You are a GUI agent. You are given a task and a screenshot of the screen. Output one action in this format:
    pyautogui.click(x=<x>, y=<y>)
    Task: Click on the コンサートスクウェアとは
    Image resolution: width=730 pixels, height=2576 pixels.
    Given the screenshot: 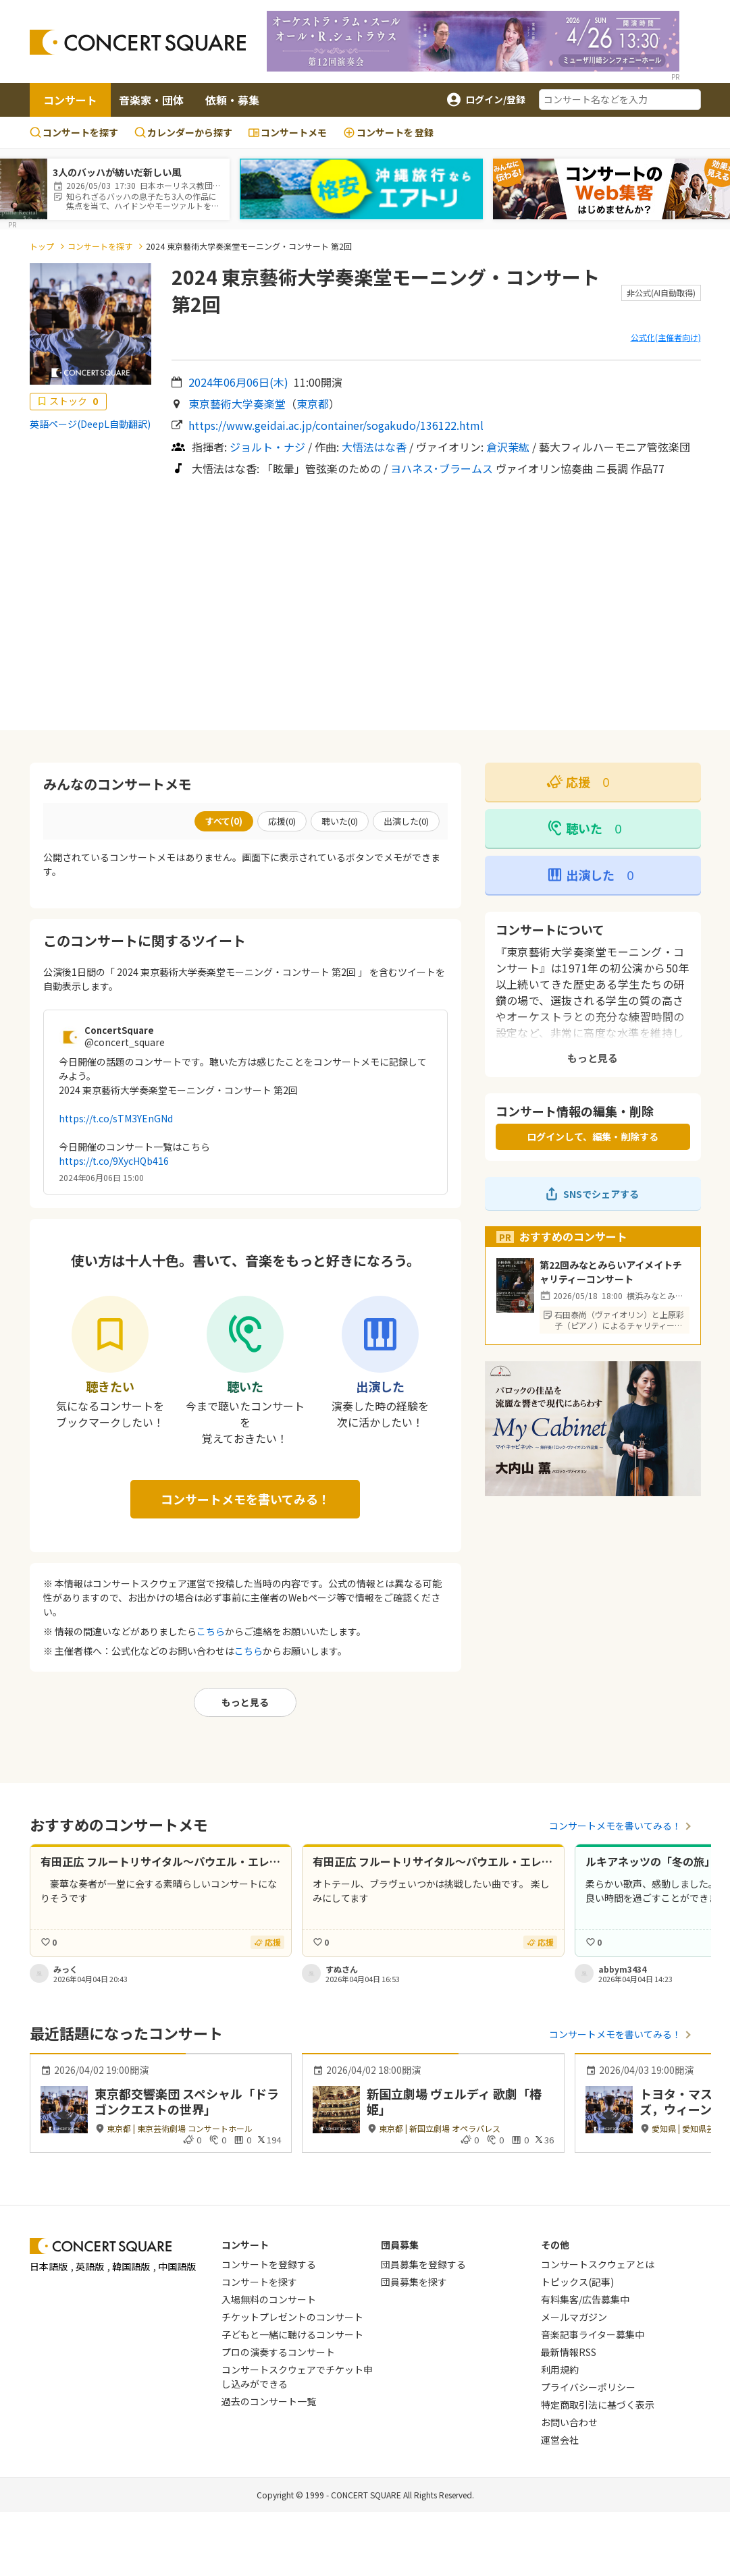 What is the action you would take?
    pyautogui.click(x=597, y=2264)
    